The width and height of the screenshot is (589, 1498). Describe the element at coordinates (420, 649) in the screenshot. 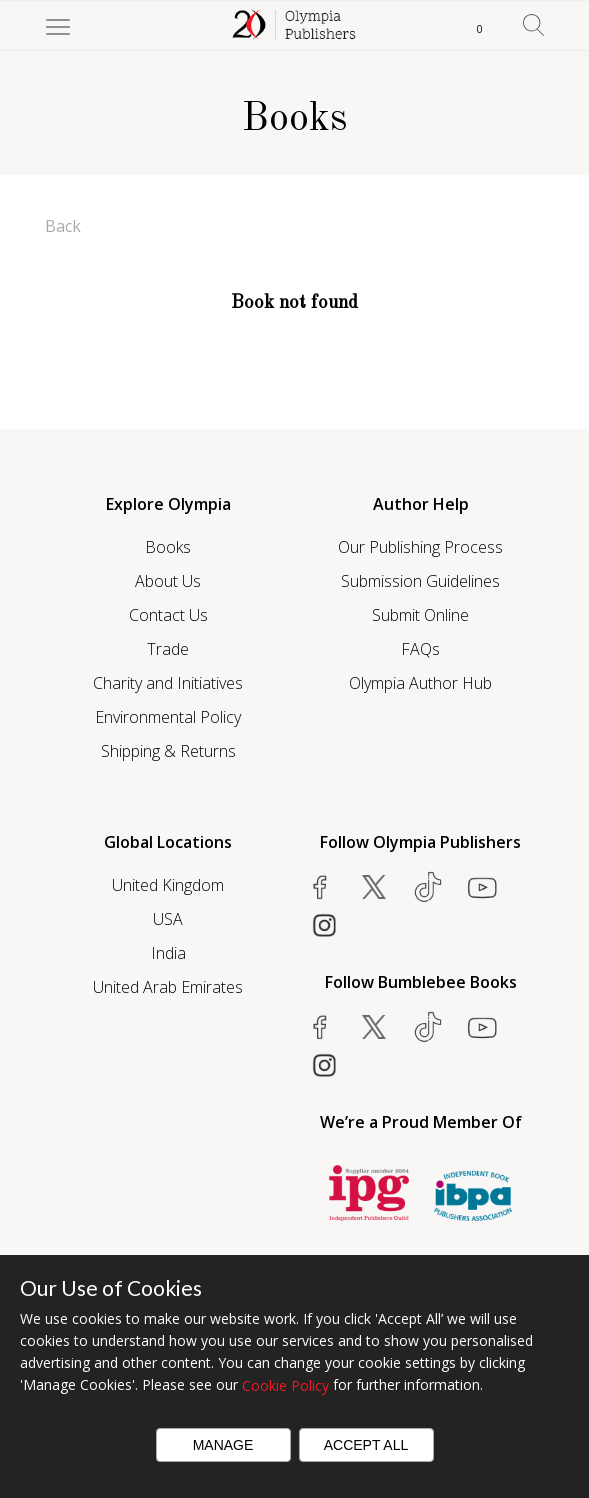

I see `FAQs` at that location.